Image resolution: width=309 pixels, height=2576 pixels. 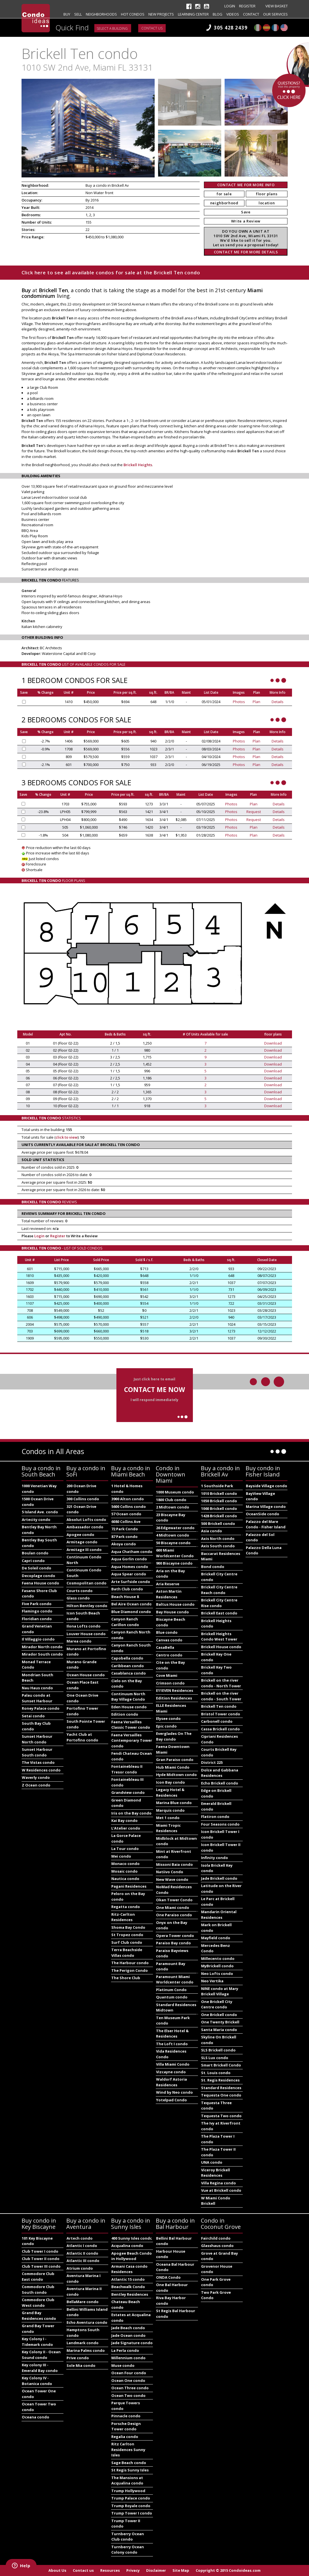 What do you see at coordinates (218, 1958) in the screenshot?
I see `Millecento condo` at bounding box center [218, 1958].